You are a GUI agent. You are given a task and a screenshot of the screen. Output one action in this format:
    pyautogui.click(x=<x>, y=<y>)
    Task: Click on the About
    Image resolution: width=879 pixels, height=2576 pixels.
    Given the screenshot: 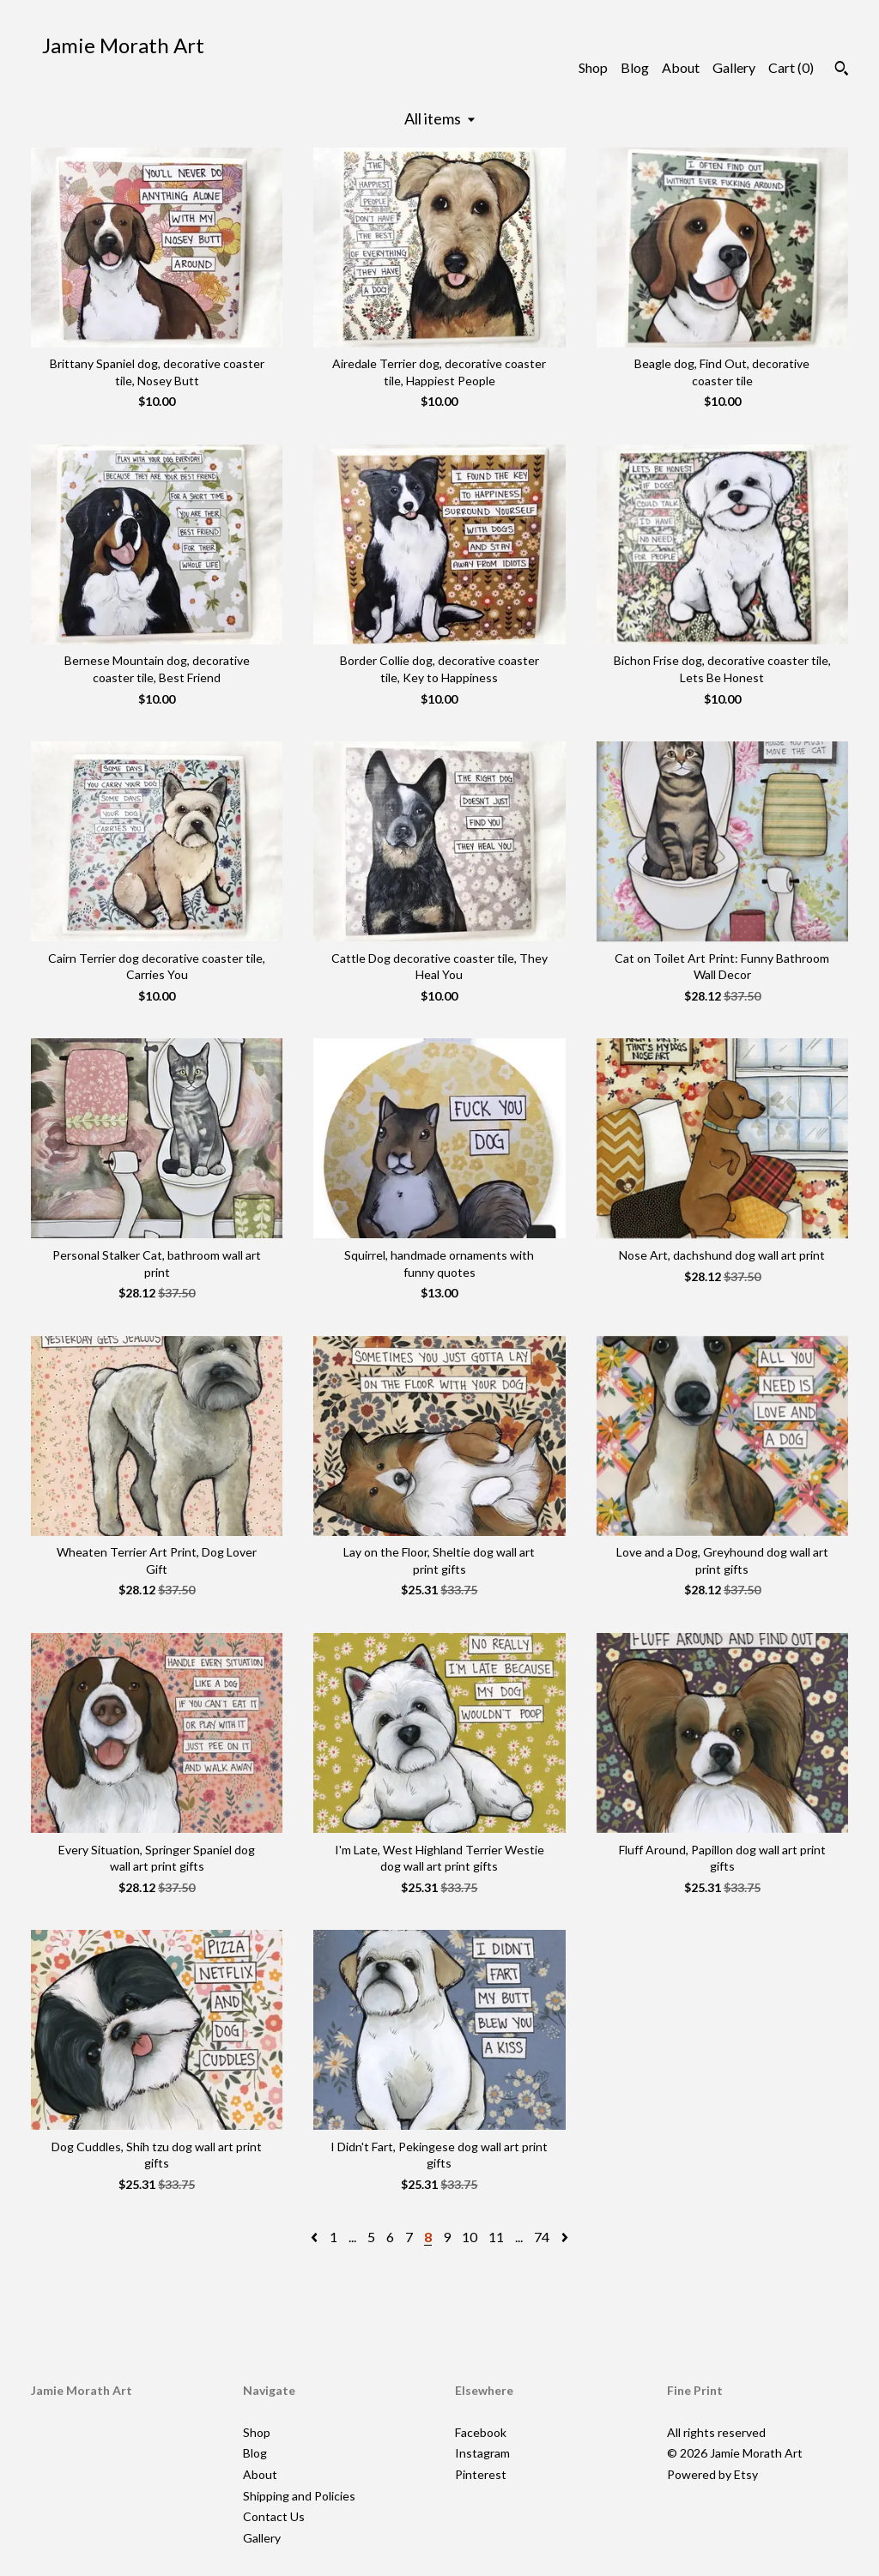 What is the action you would take?
    pyautogui.click(x=681, y=67)
    